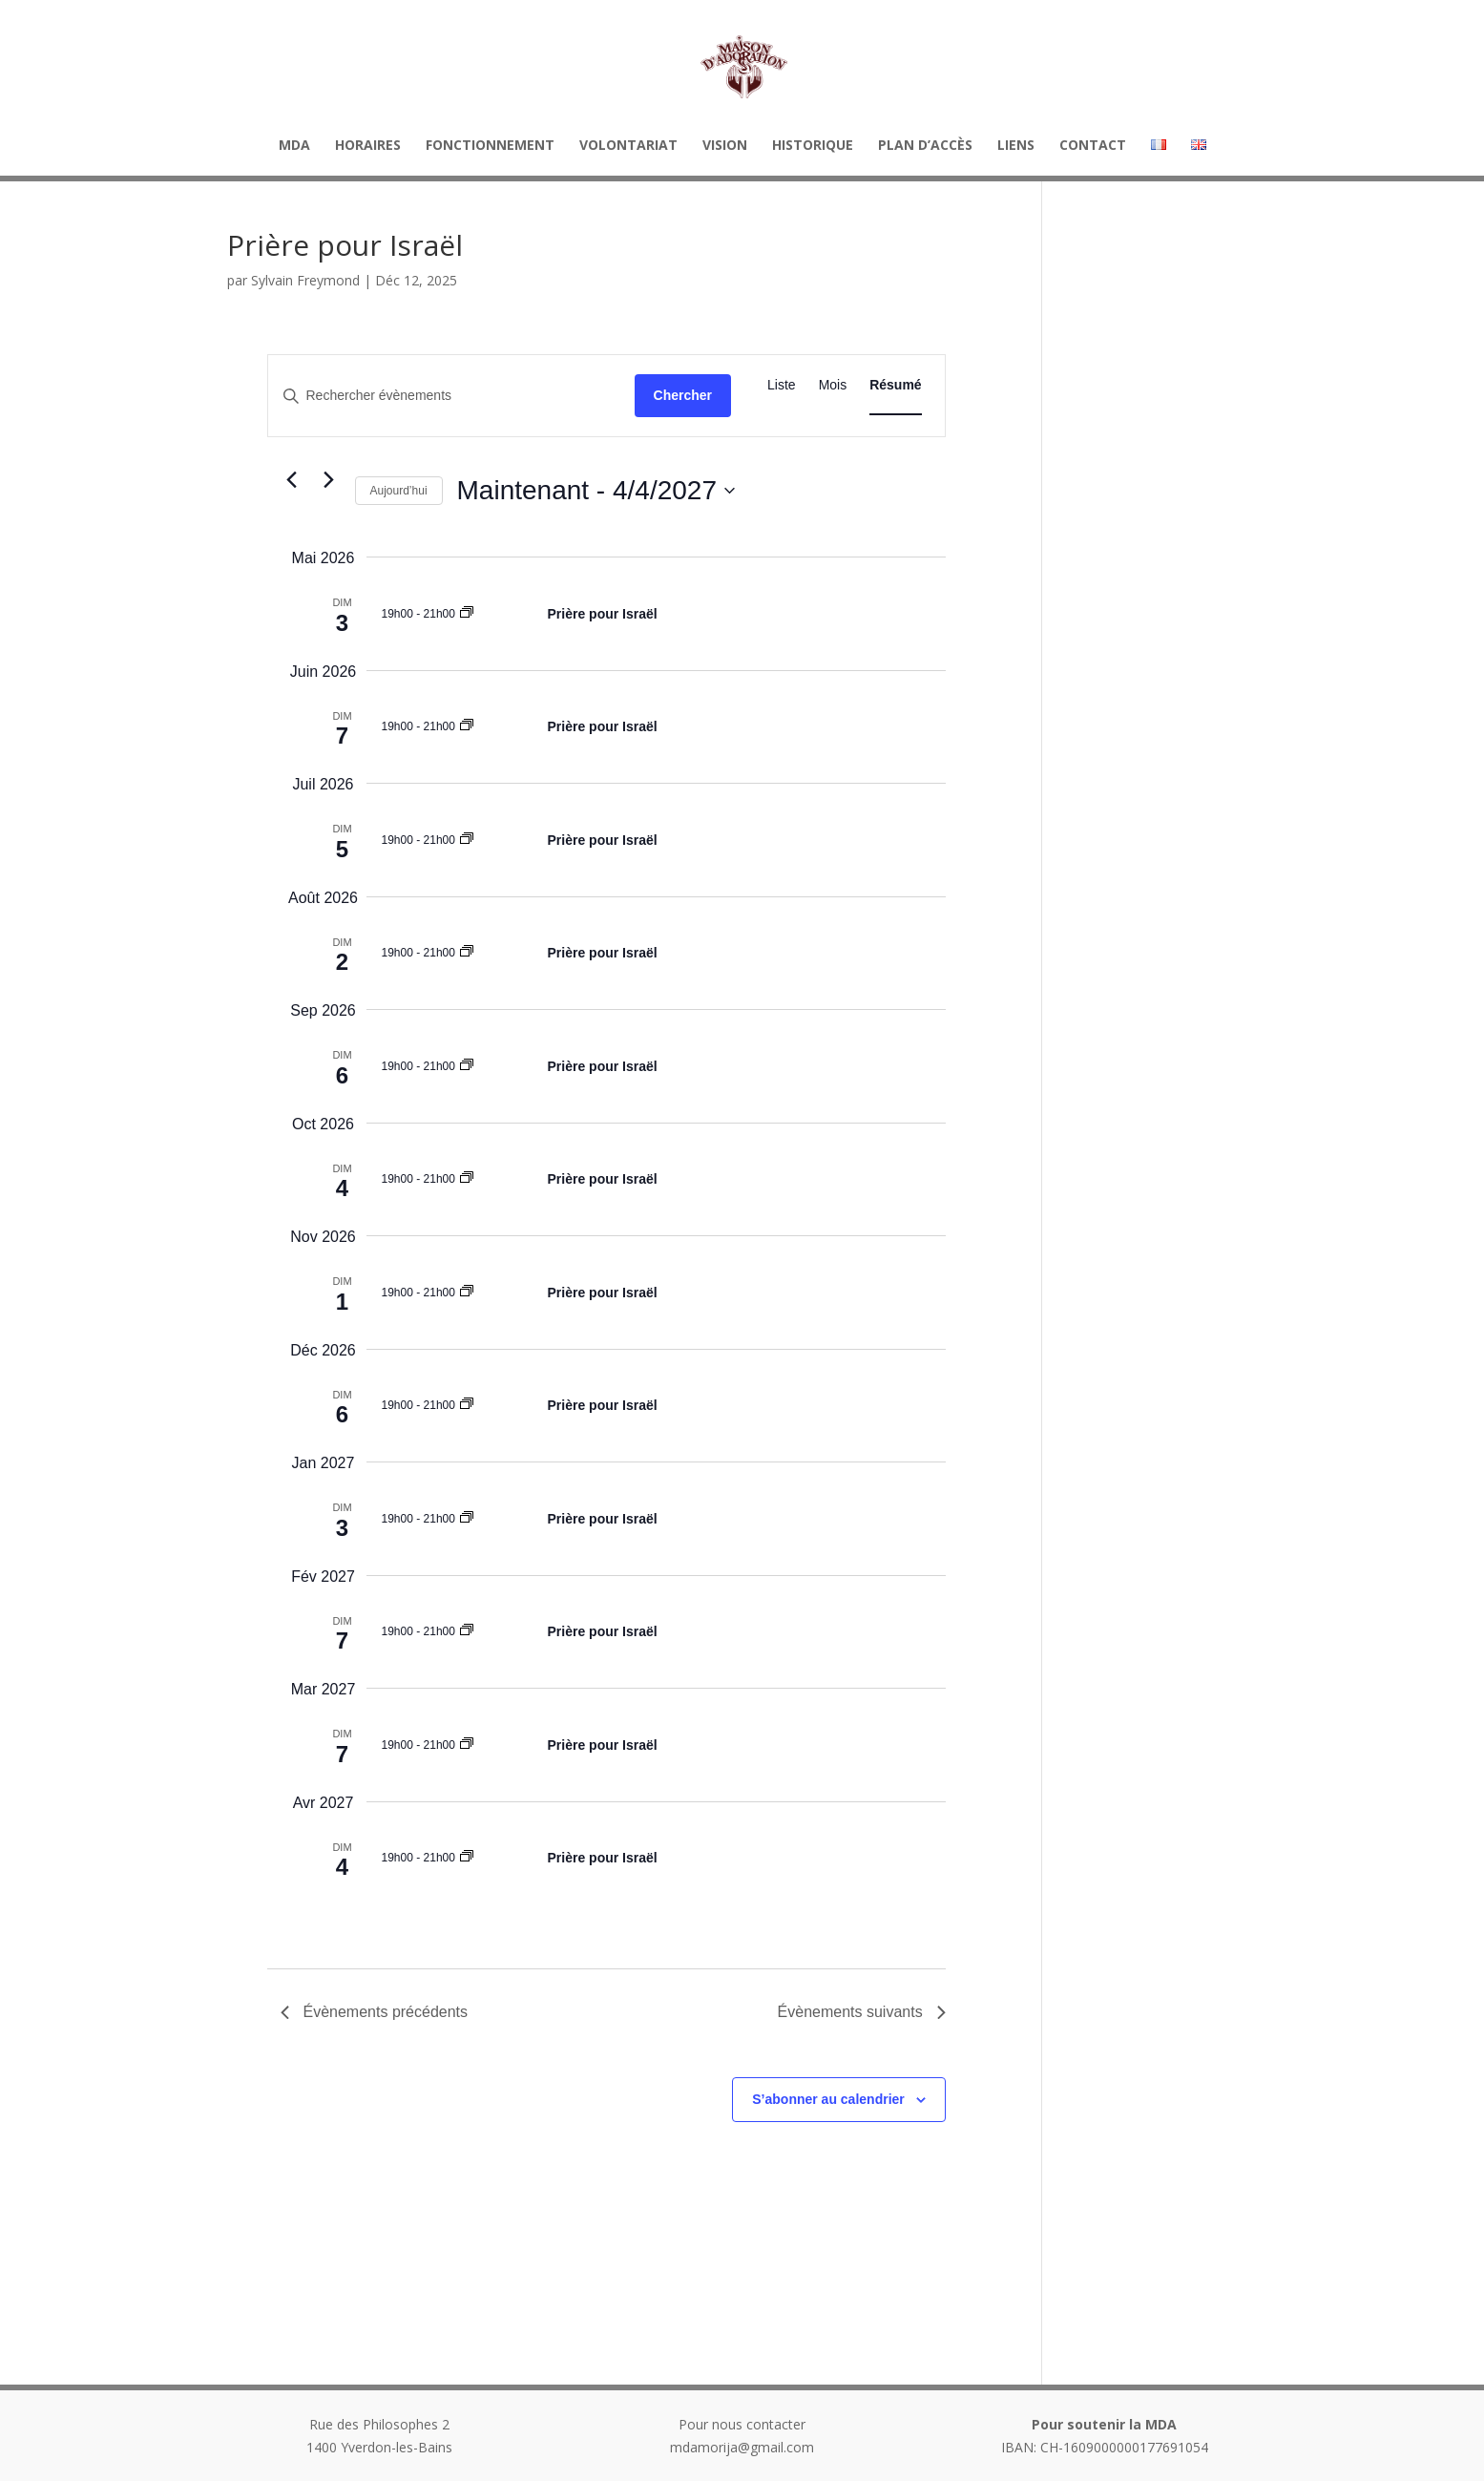 This screenshot has height=2481, width=1484. I want to click on [Event series: Prière pour Israël], so click(466, 613).